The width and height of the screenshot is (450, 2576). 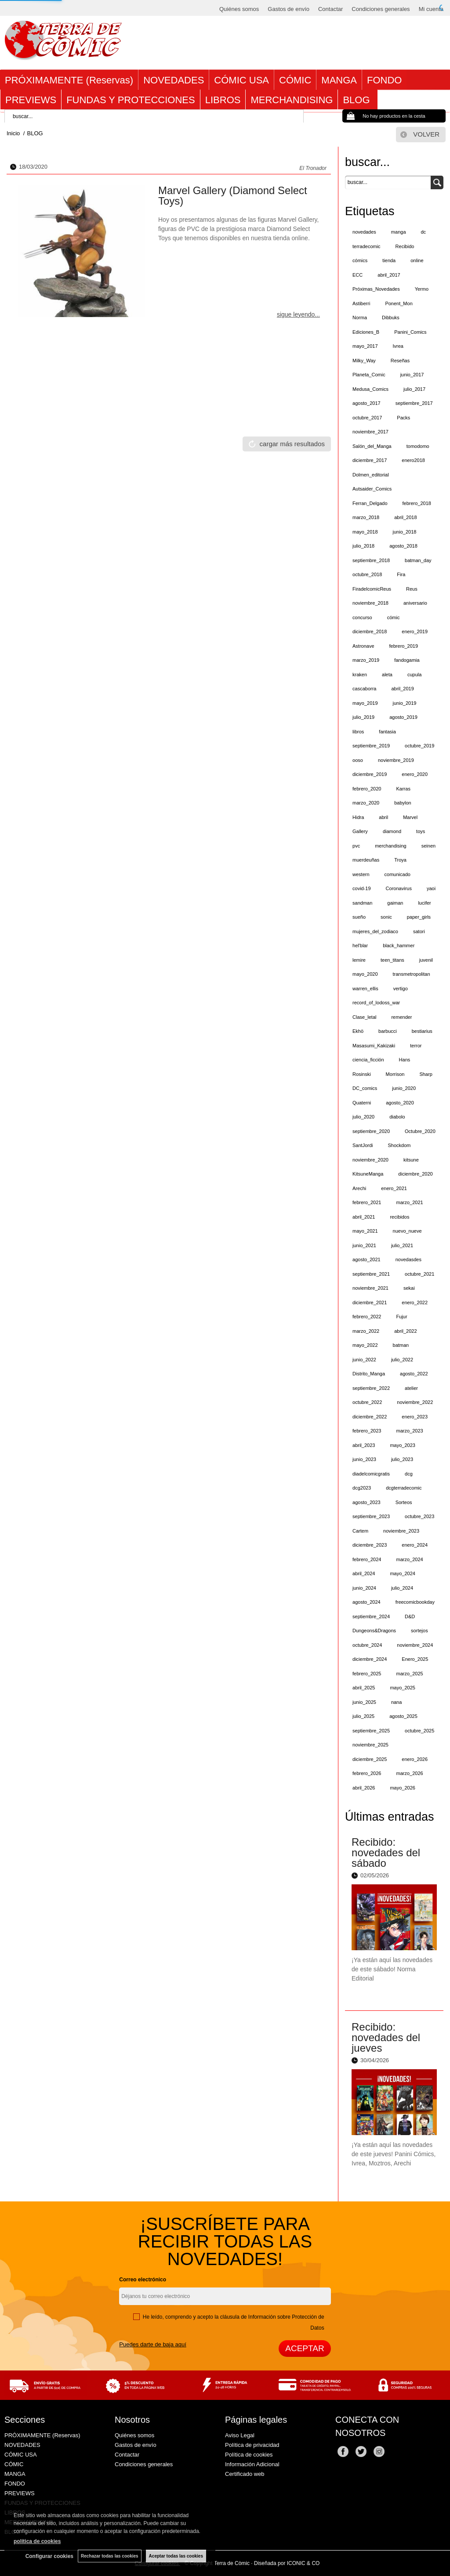 I want to click on barbucci, so click(x=387, y=1031).